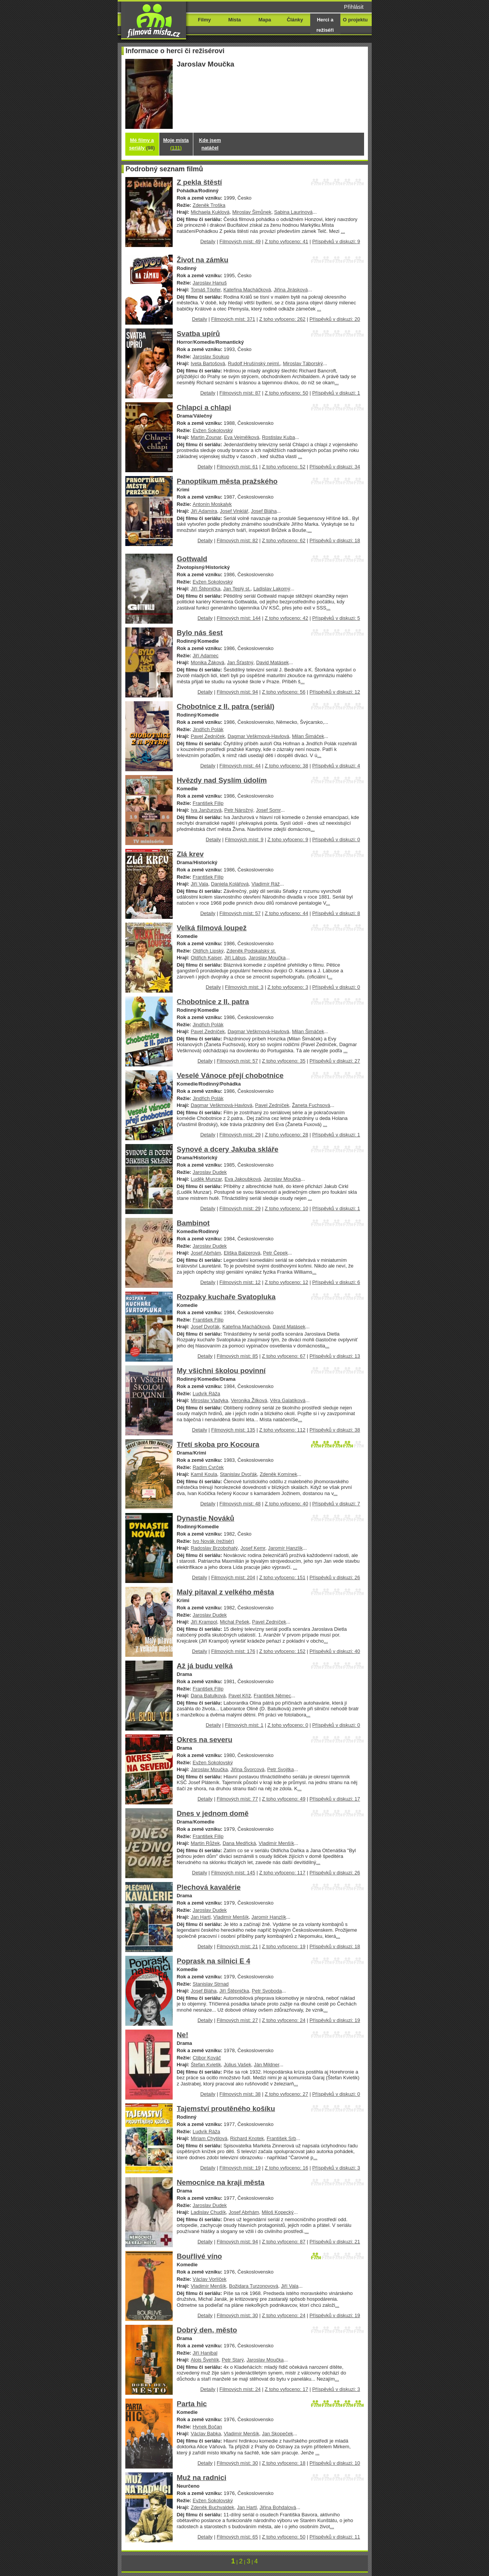 Image resolution: width=489 pixels, height=2576 pixels. What do you see at coordinates (210, 144) in the screenshot?
I see `Kde jsem natáčel` at bounding box center [210, 144].